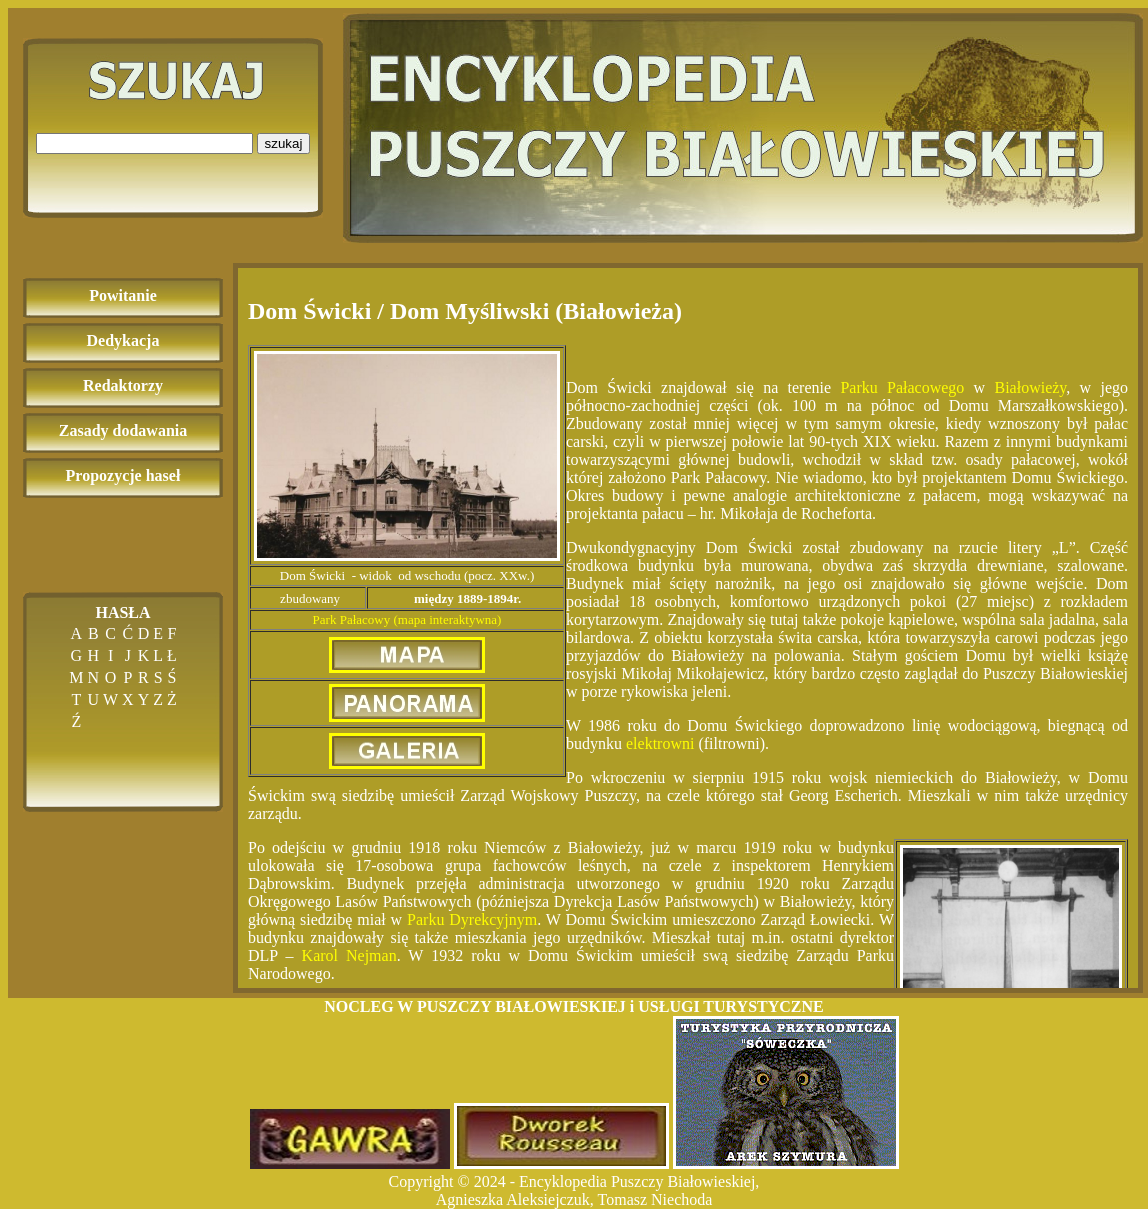 Image resolution: width=1148 pixels, height=1209 pixels. What do you see at coordinates (123, 430) in the screenshot?
I see `Zasady dodawania` at bounding box center [123, 430].